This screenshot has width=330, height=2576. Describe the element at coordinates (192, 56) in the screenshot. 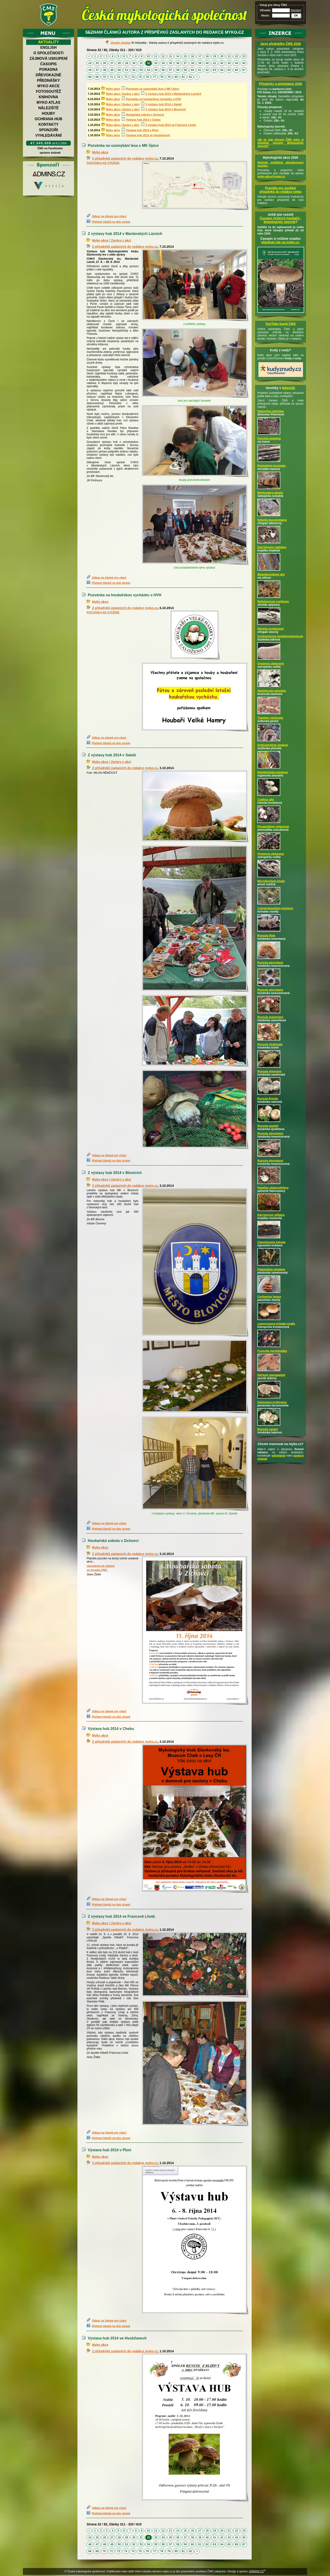

I see `16` at that location.